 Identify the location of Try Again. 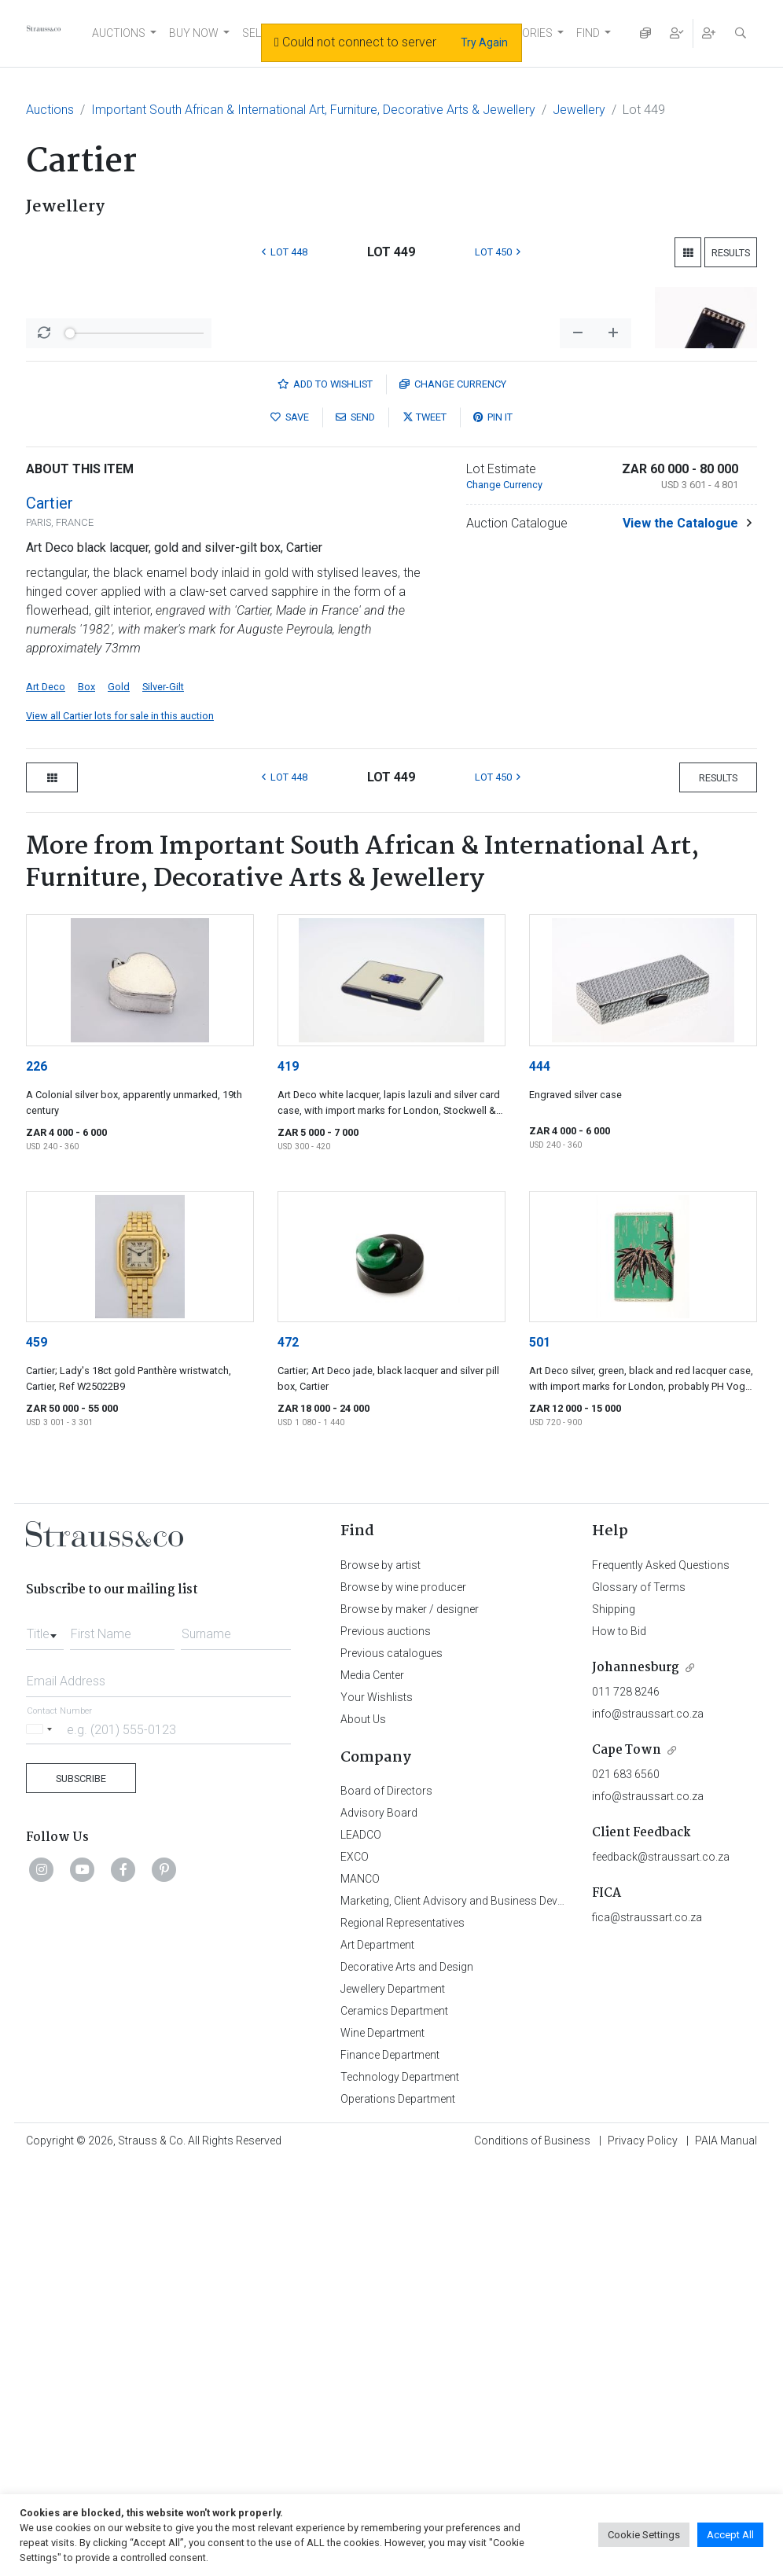
(484, 42).